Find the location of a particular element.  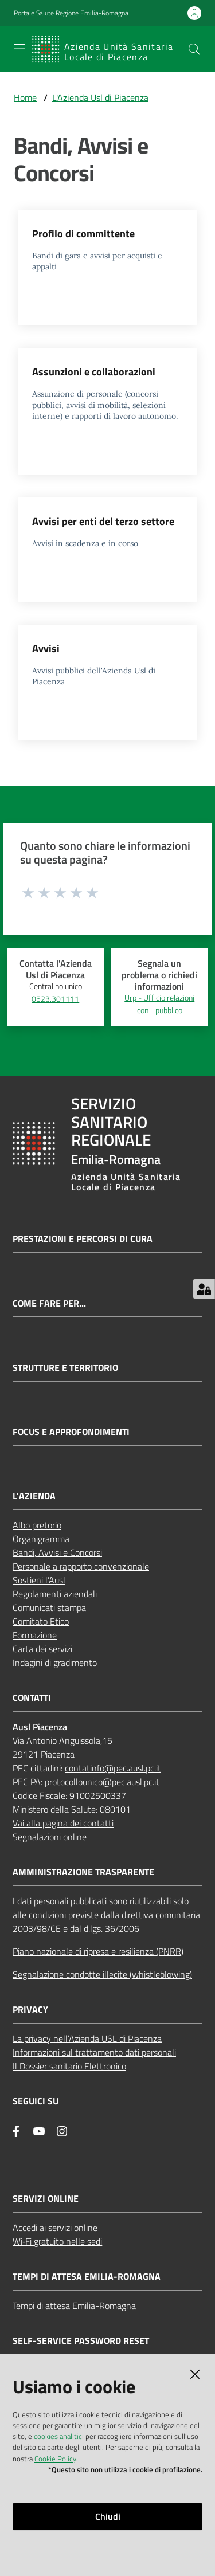

Assunzioni e collaborazioni is located at coordinates (93, 371).